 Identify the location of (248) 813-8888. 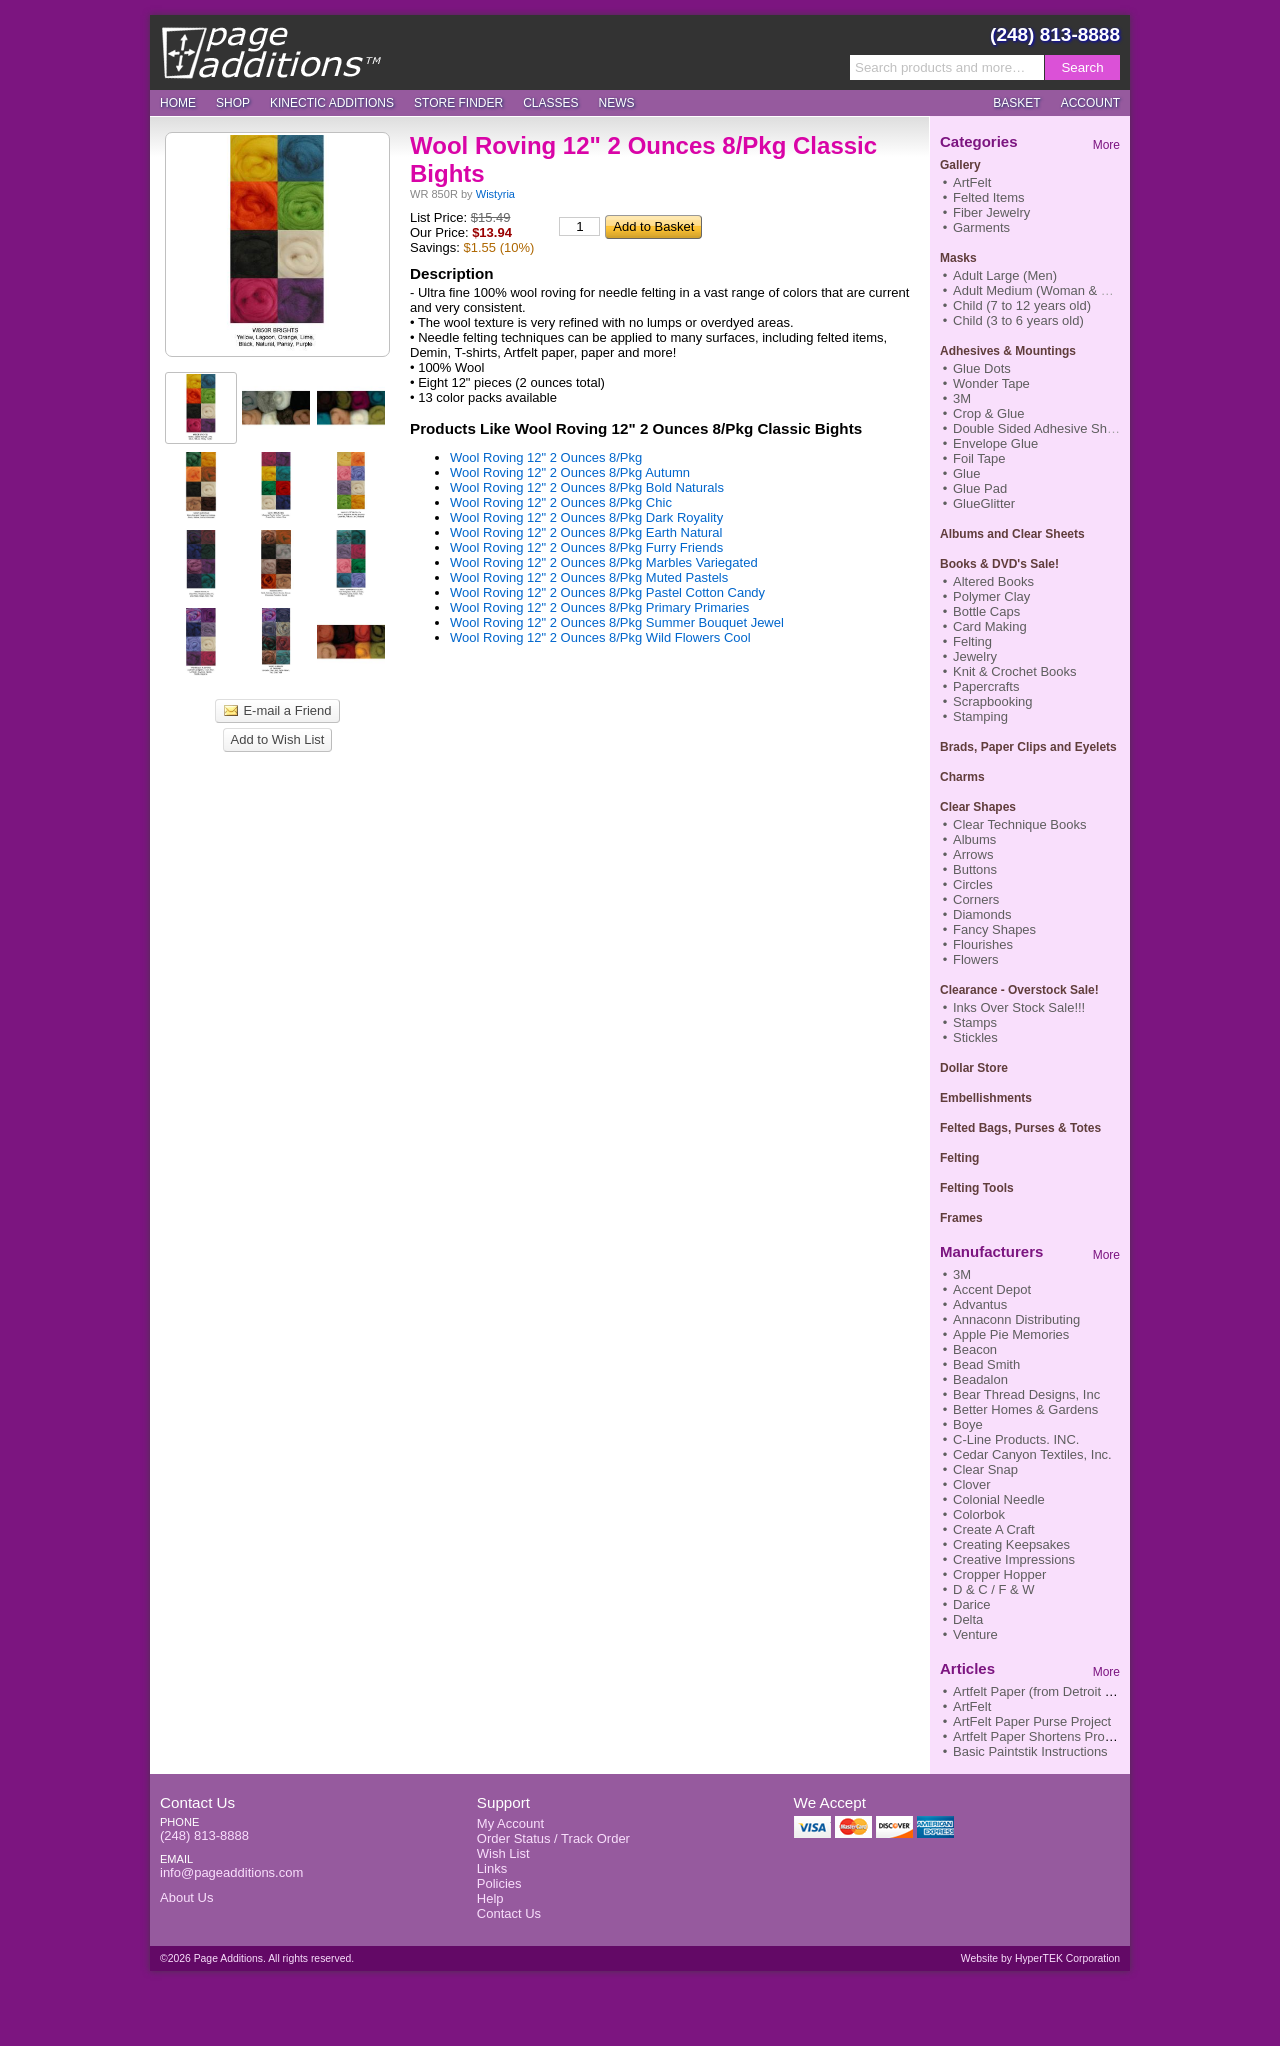
(1055, 34).